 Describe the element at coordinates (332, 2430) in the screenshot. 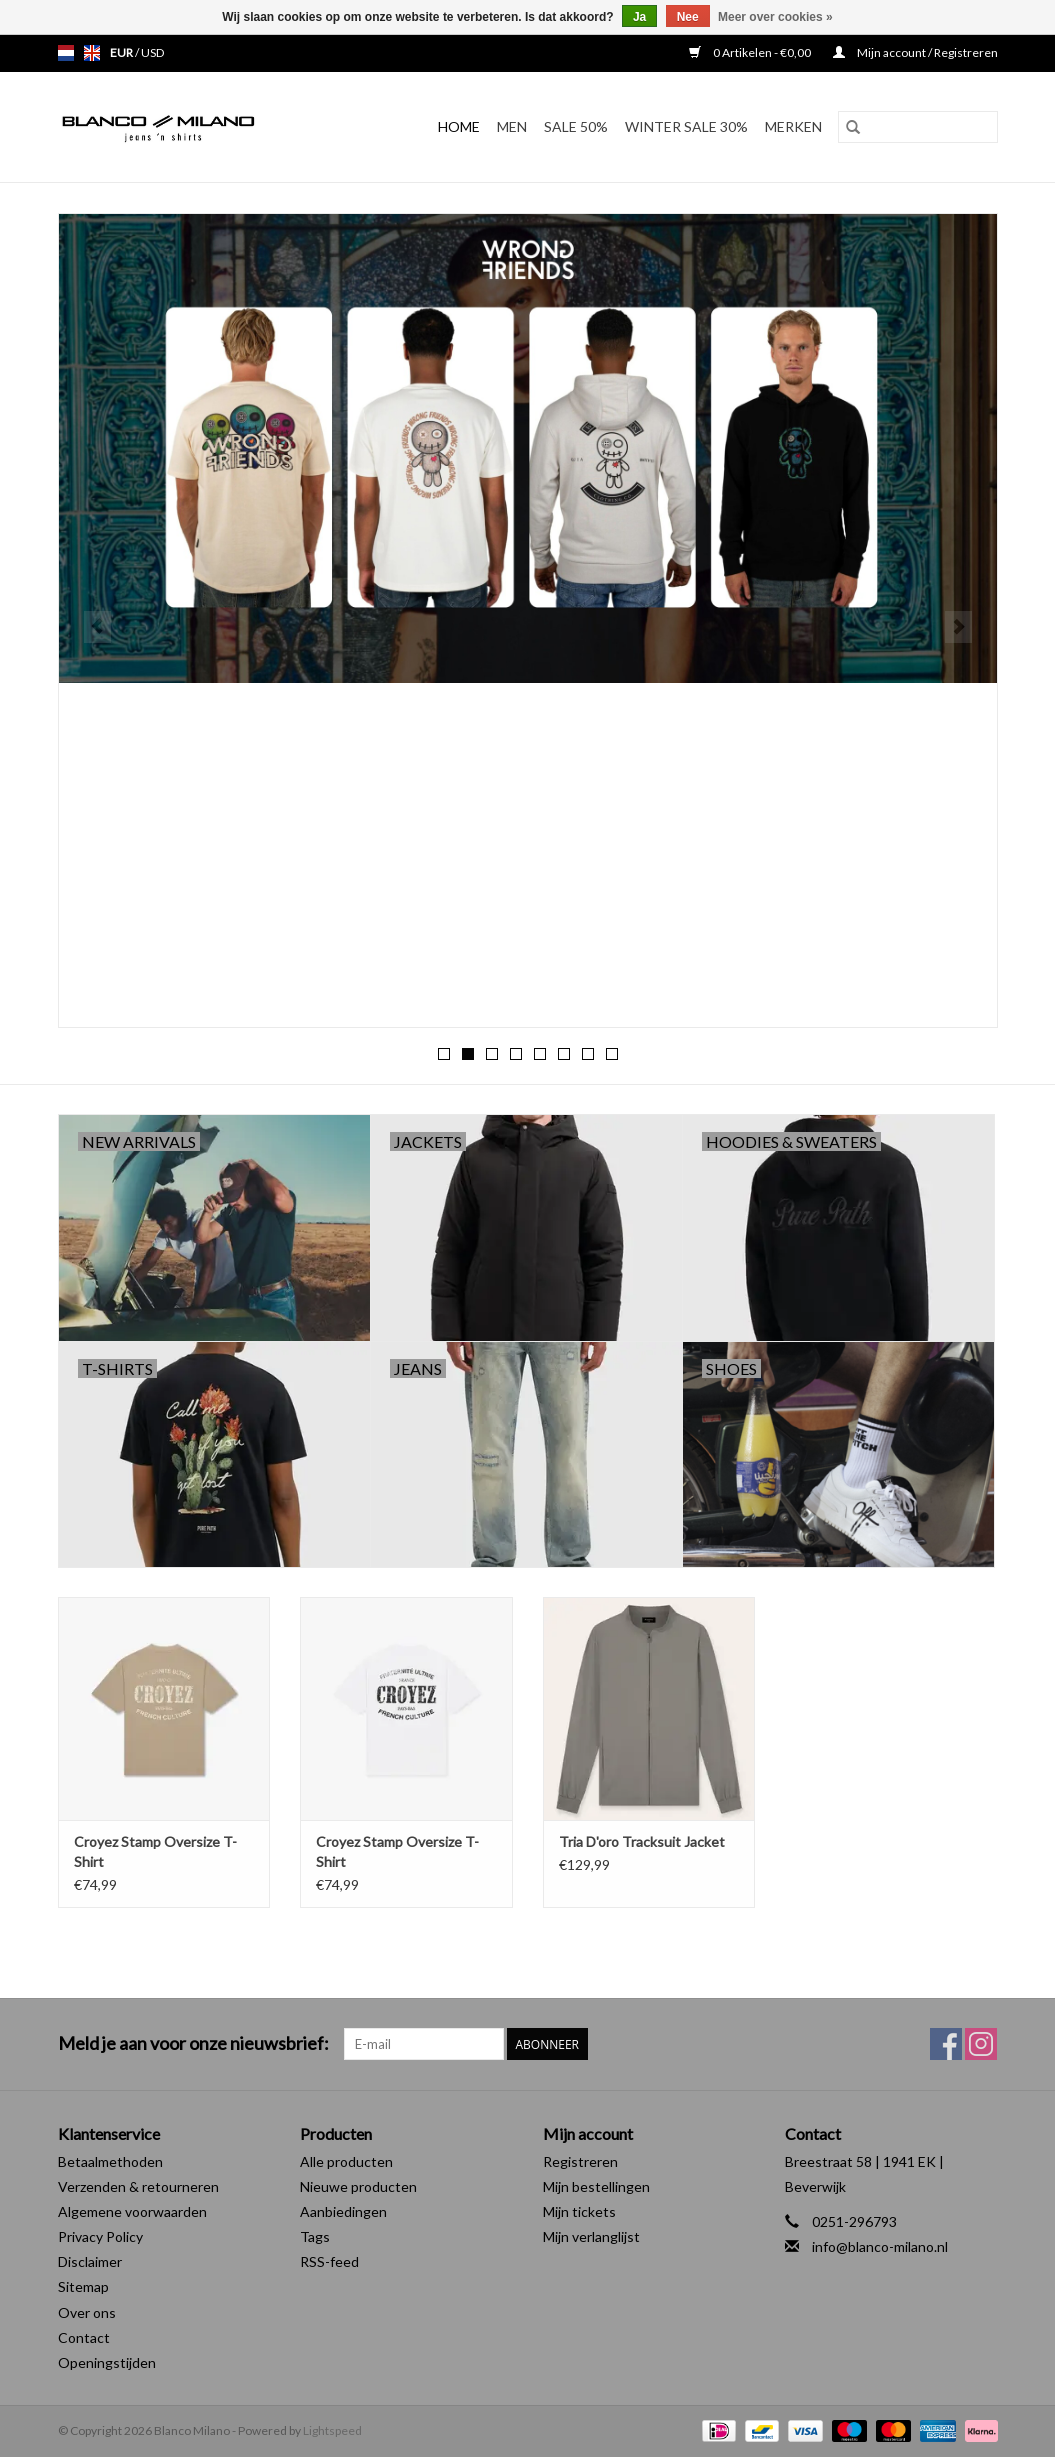

I see `Lightspeed [Powered by Lightspeed]` at that location.